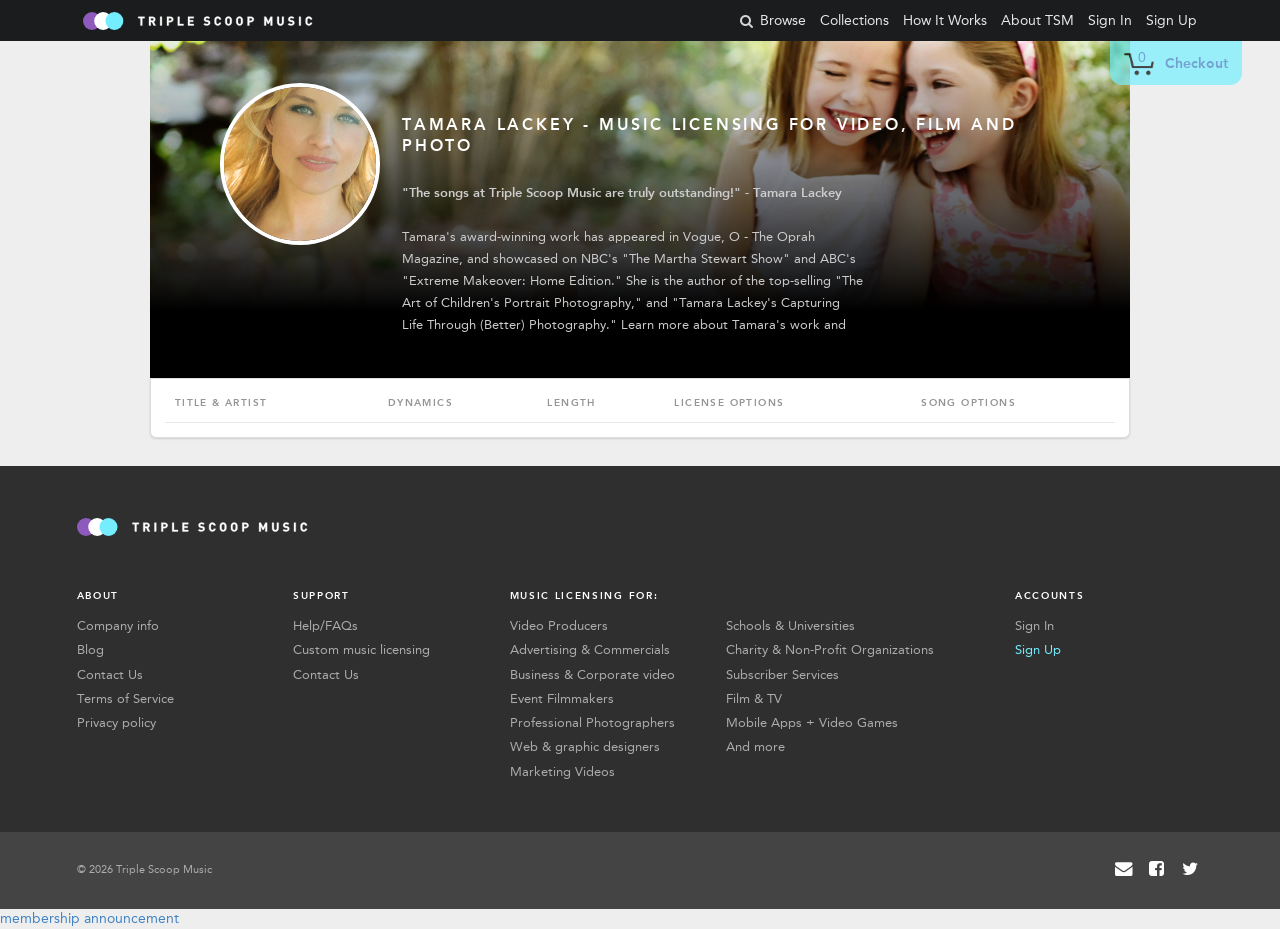  What do you see at coordinates (1037, 20) in the screenshot?
I see `About TSM` at bounding box center [1037, 20].